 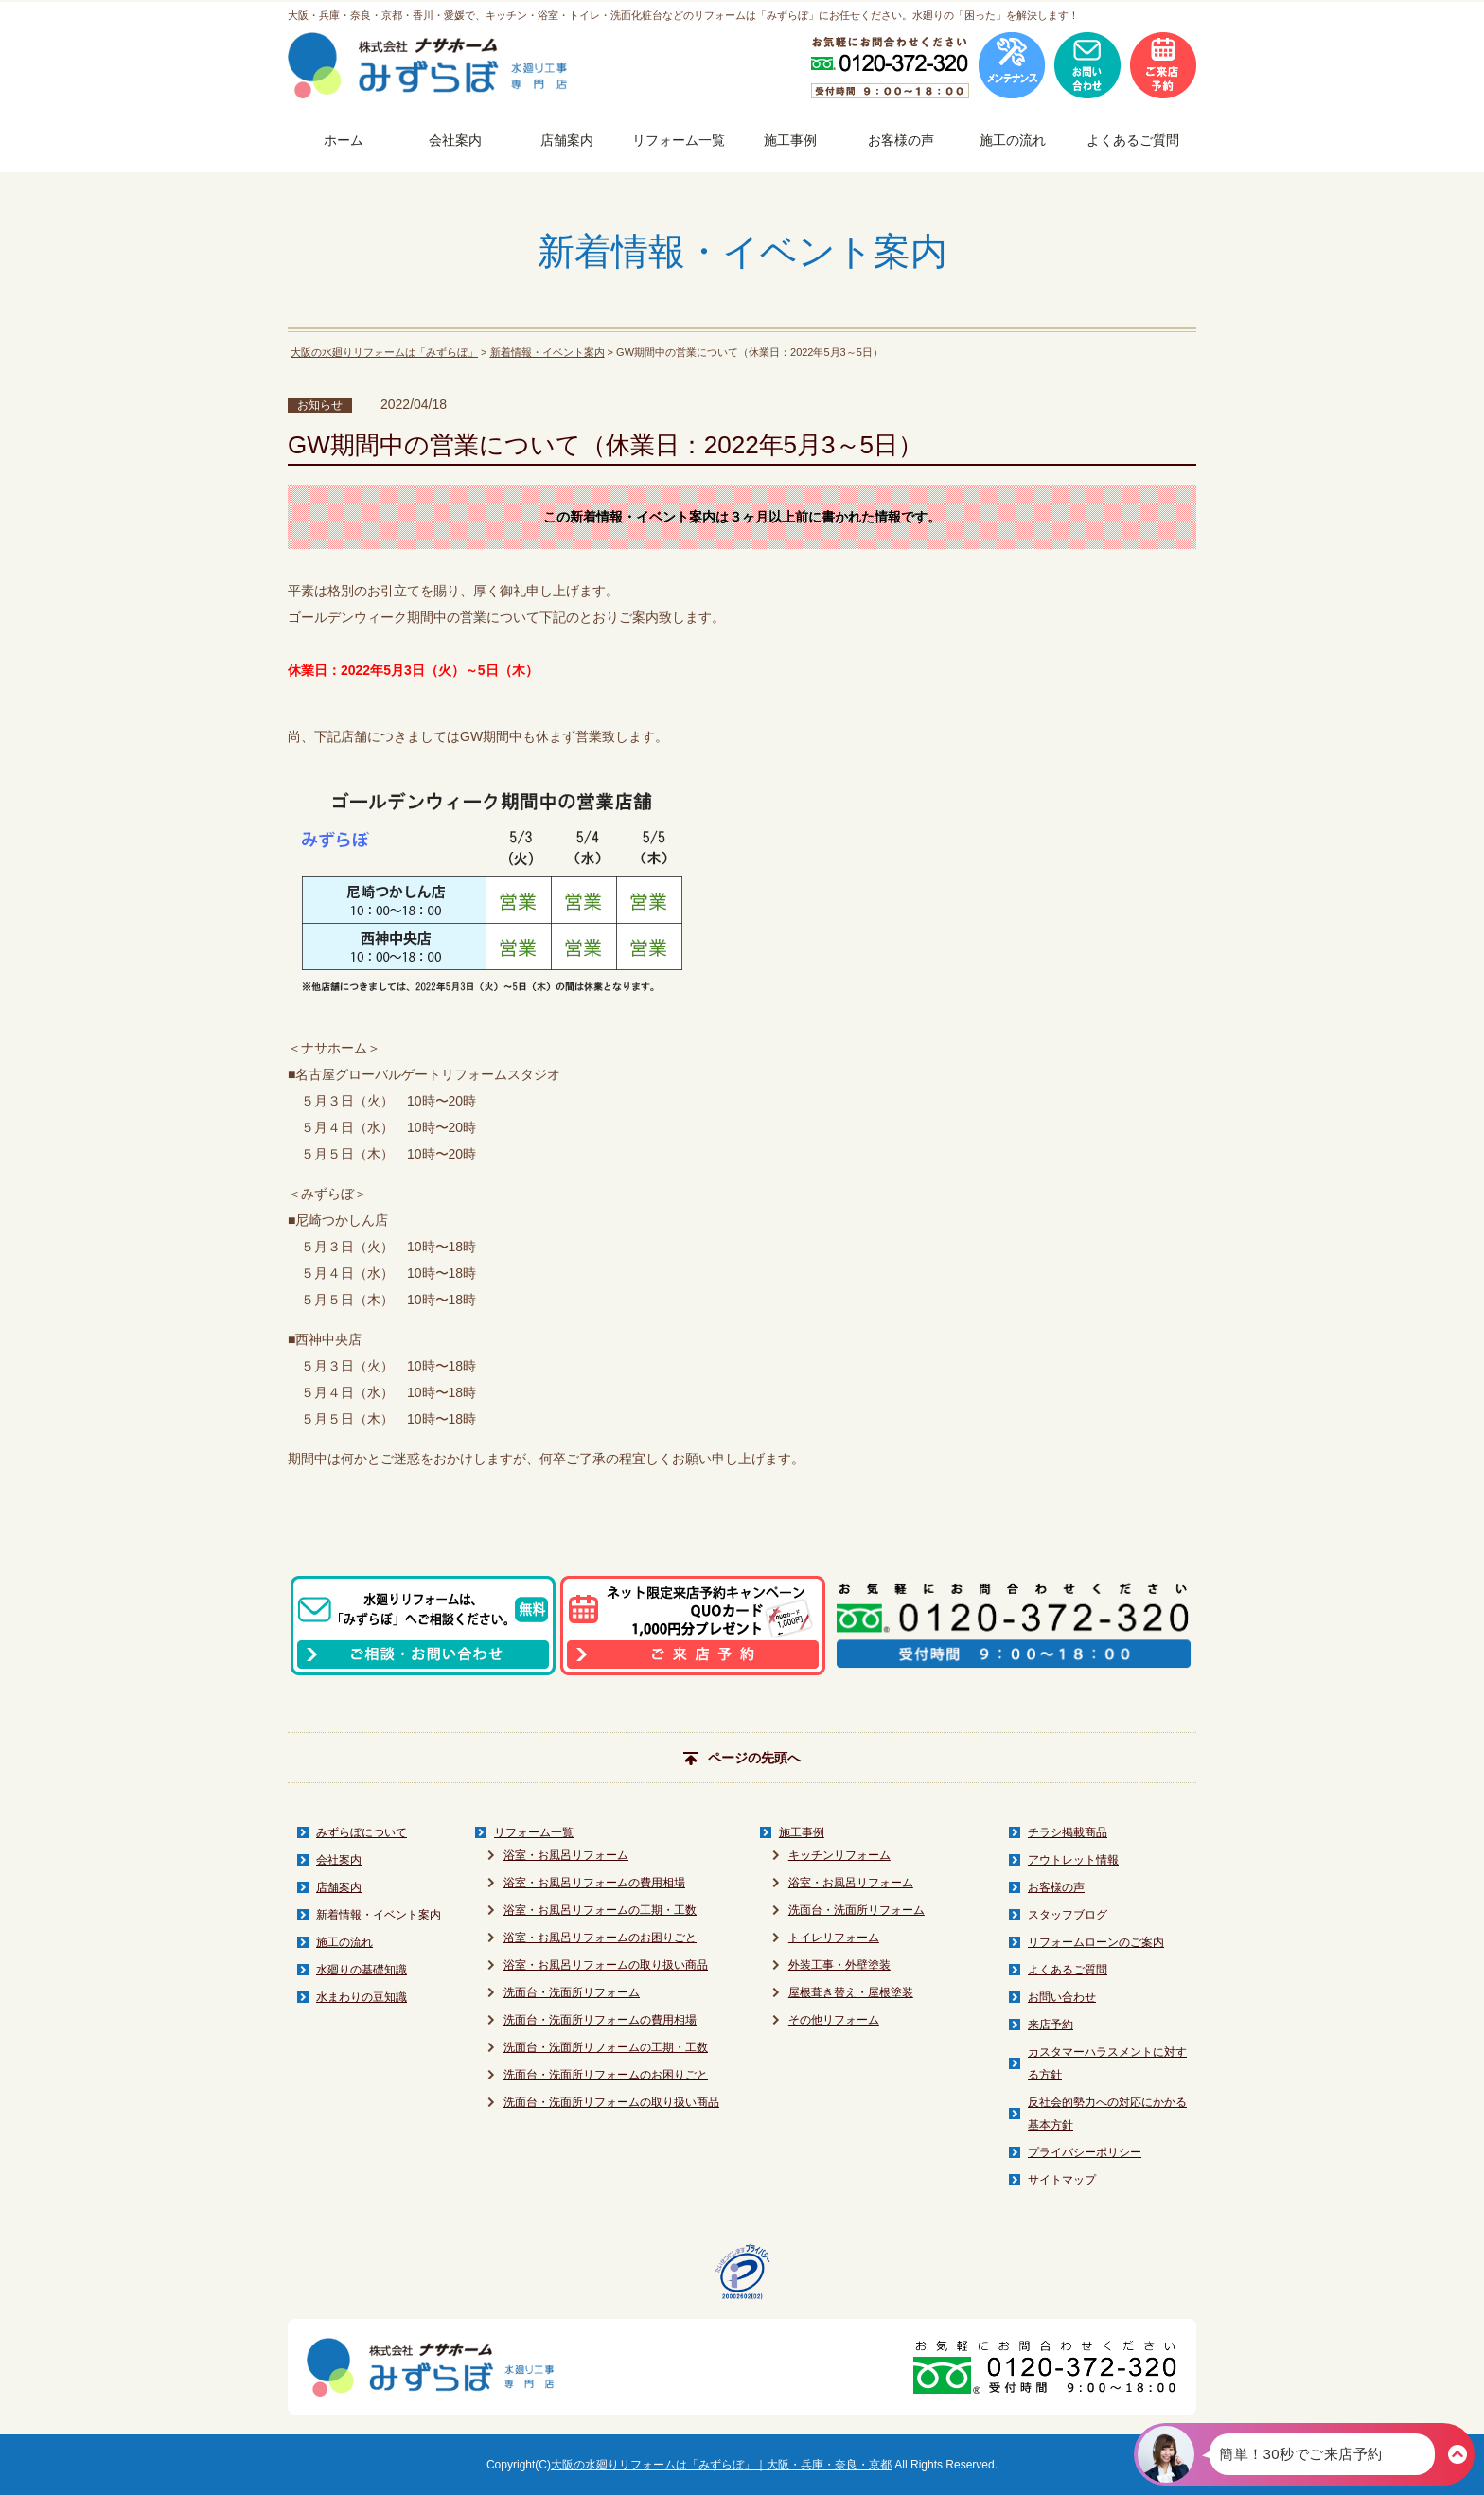 I want to click on 洗面台・洗面所リフォームのお困りごと, so click(x=606, y=2074).